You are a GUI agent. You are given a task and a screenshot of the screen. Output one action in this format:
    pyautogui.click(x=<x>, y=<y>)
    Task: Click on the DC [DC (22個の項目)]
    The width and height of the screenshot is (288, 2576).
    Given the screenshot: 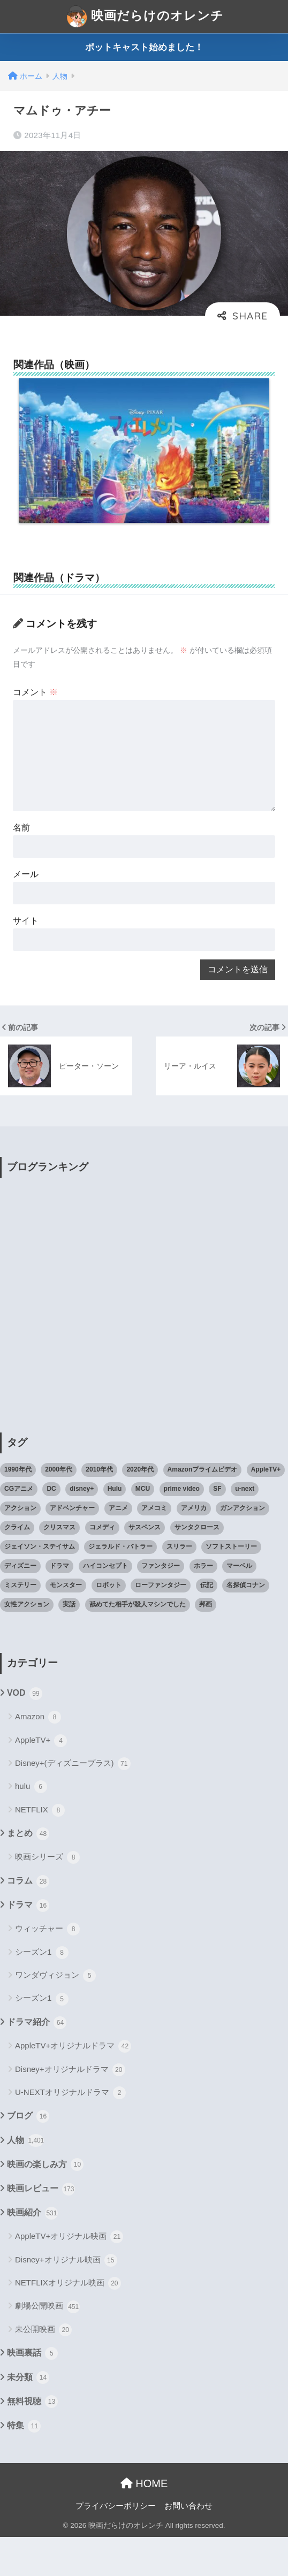 What is the action you would take?
    pyautogui.click(x=51, y=1527)
    